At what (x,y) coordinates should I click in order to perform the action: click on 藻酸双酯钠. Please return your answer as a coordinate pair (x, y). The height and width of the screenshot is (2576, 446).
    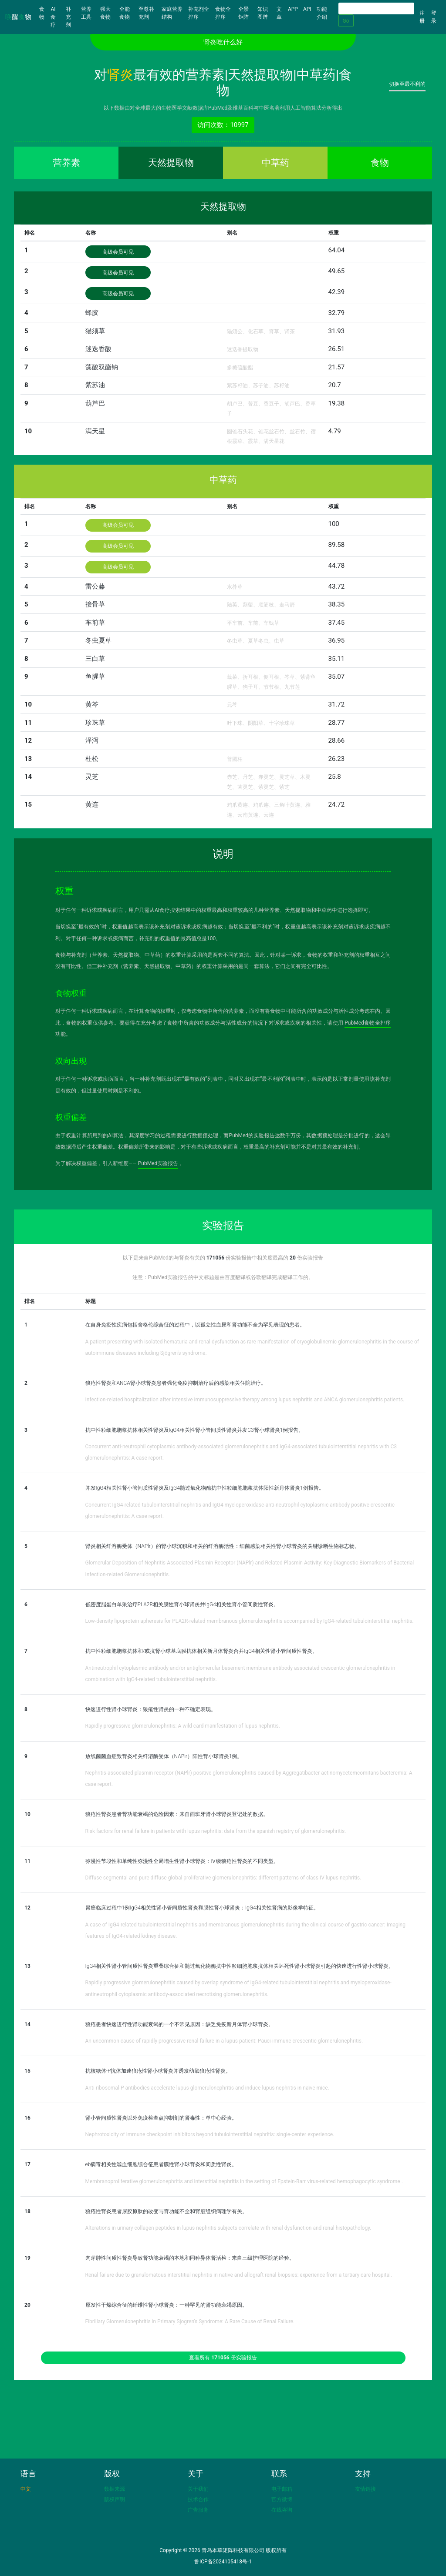
    Looking at the image, I should click on (101, 367).